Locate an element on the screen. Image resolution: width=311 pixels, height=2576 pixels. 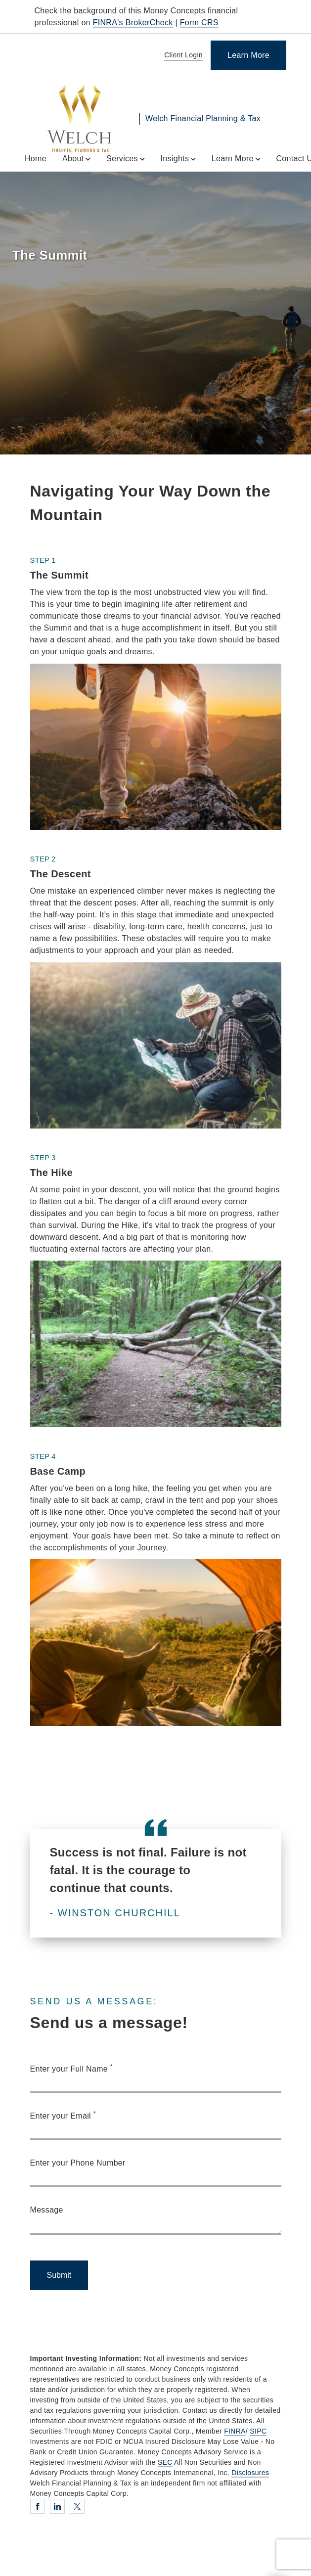
FINRA [FINRA. Opens in new tab] is located at coordinates (235, 2431).